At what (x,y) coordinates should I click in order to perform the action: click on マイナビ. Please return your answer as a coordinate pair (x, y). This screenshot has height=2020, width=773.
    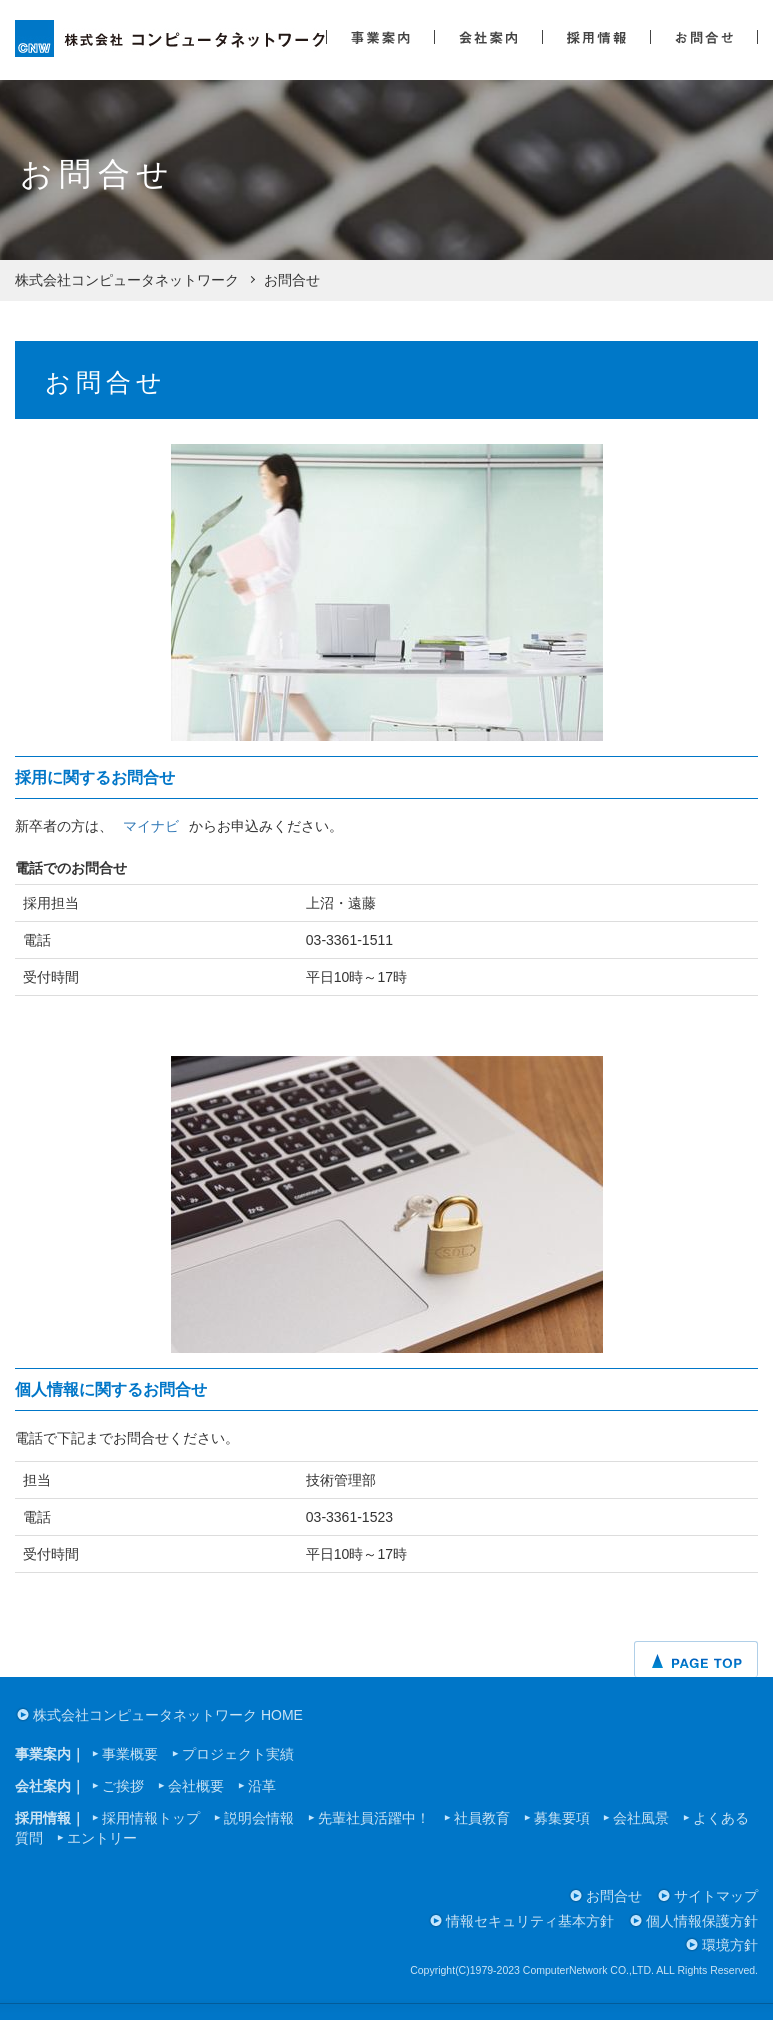
    Looking at the image, I should click on (151, 826).